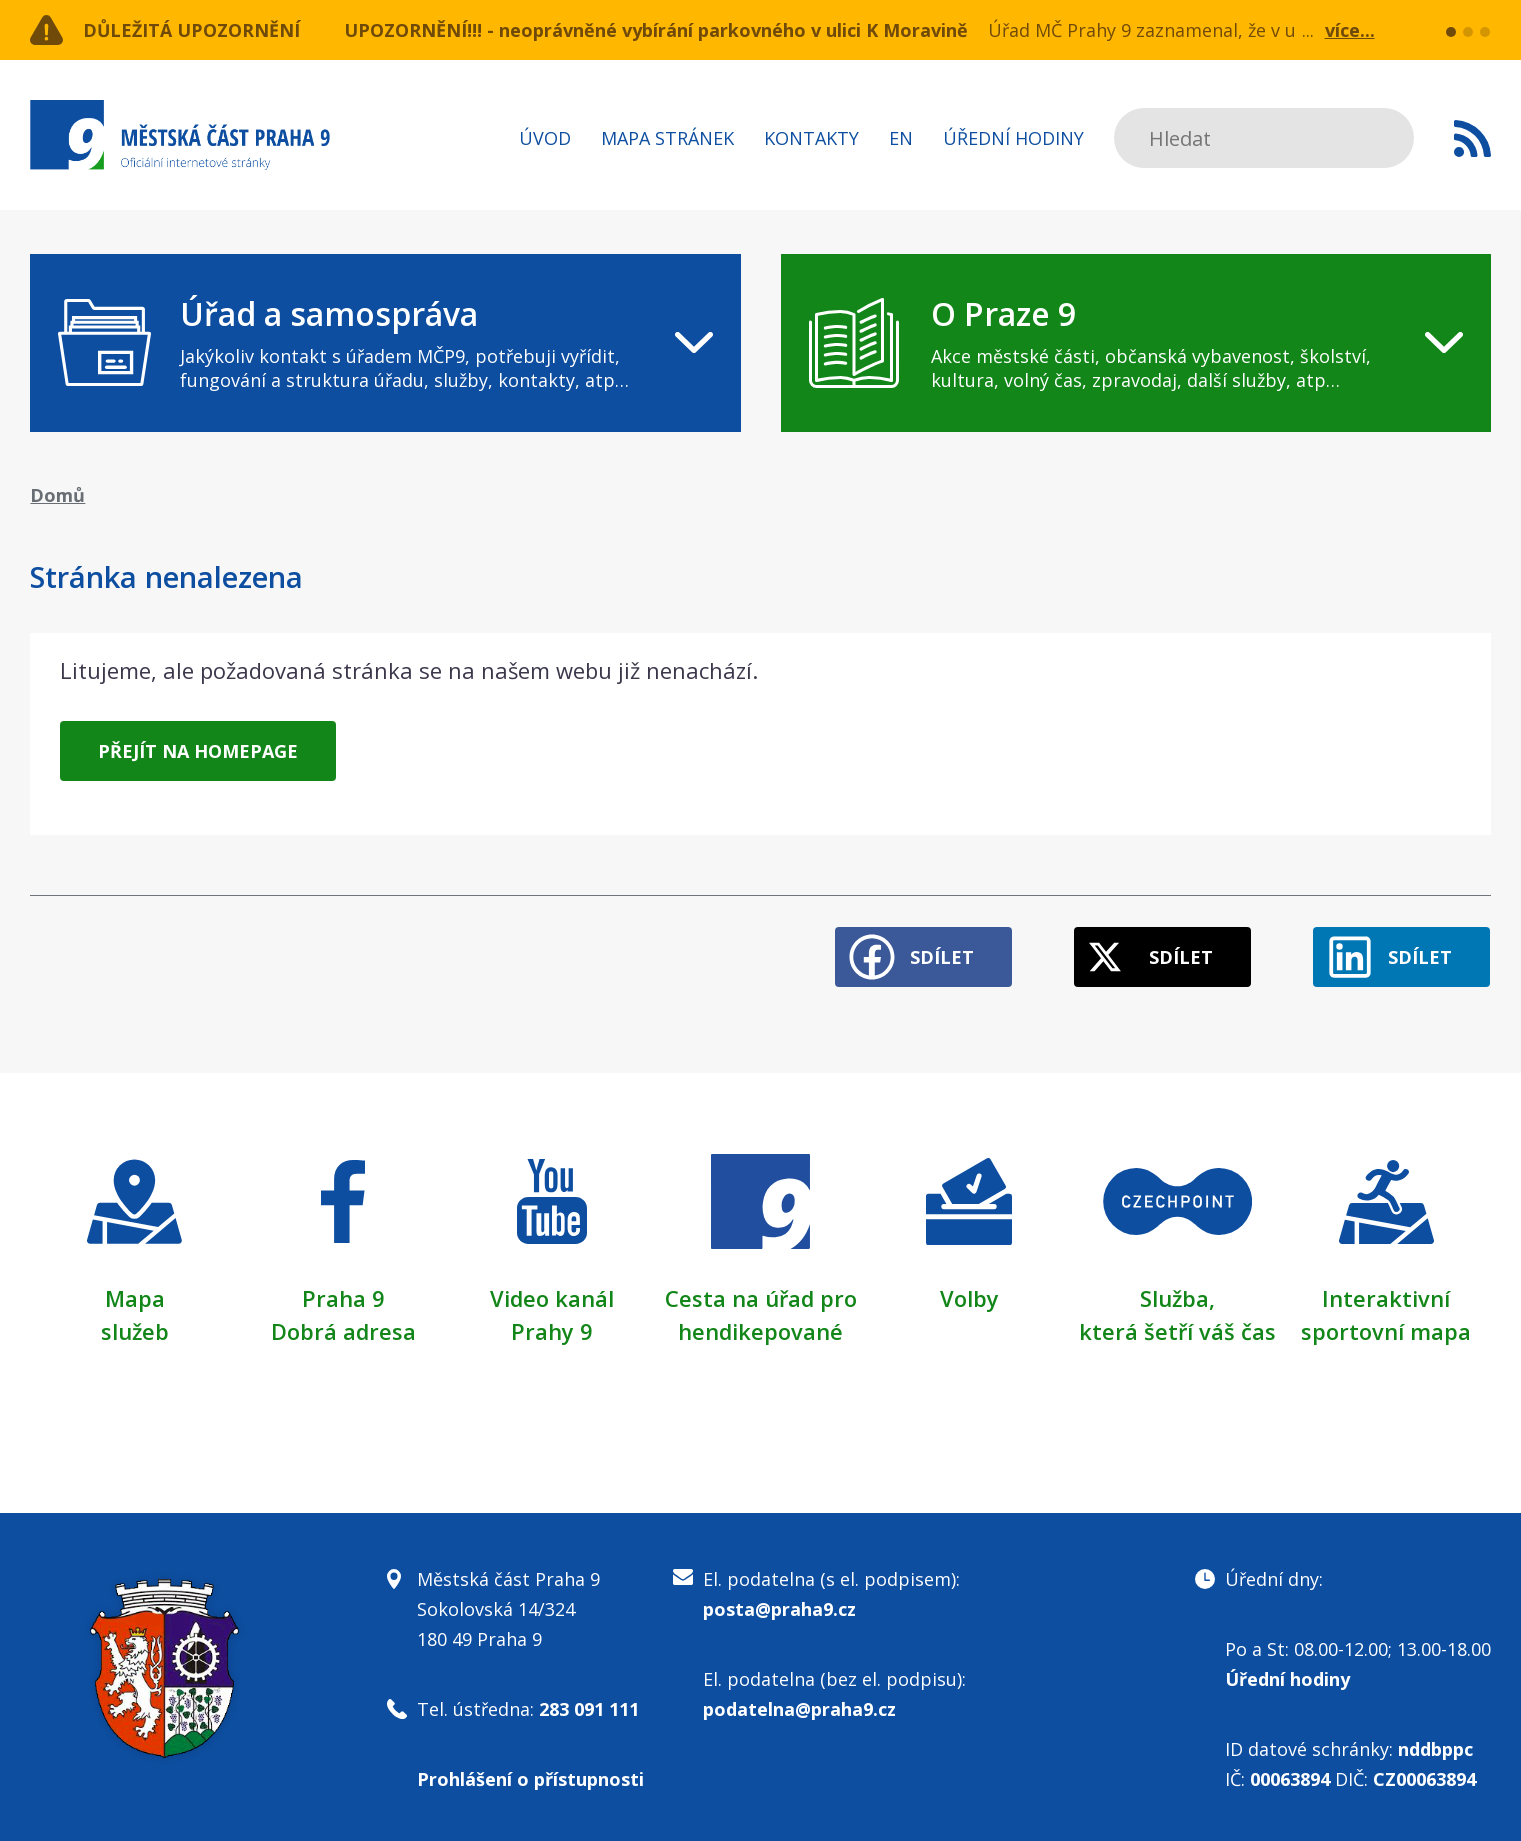  Describe the element at coordinates (198, 751) in the screenshot. I see `Přejít na homepage` at that location.